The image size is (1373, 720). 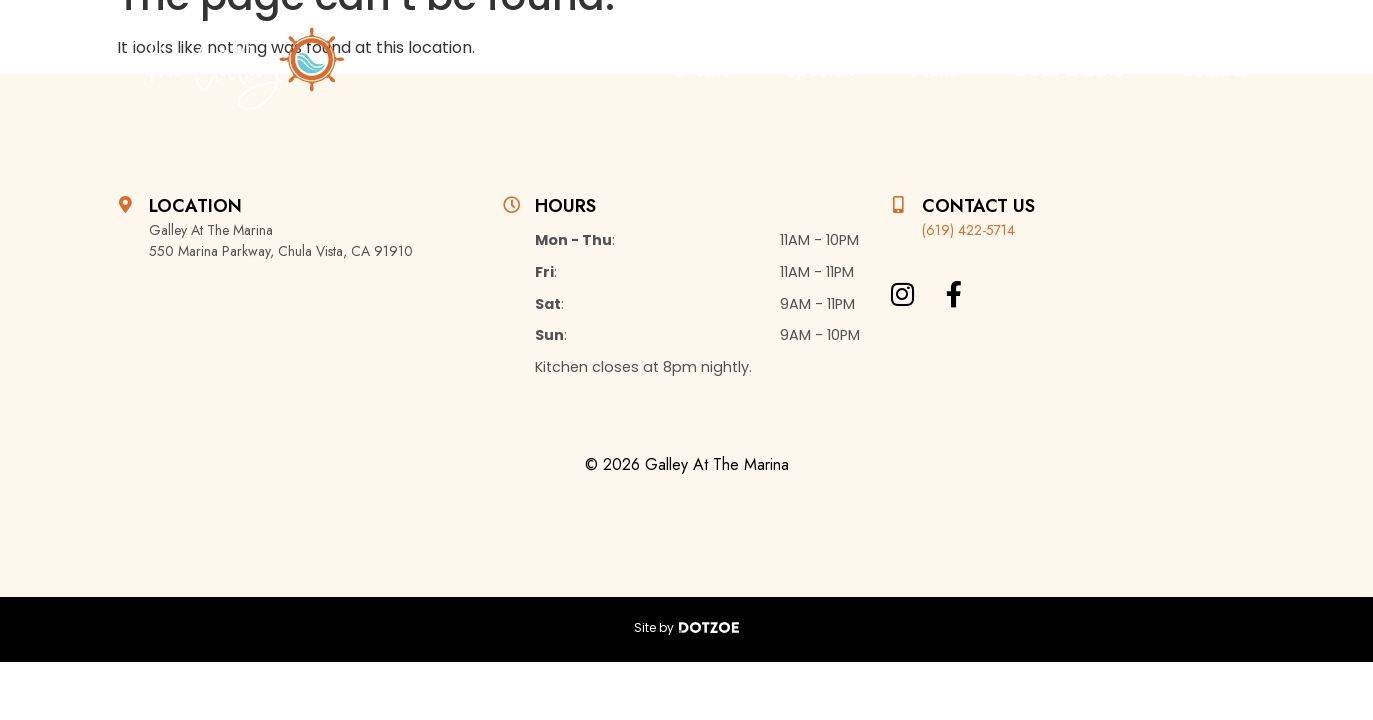 I want to click on Menu, so click(x=935, y=69).